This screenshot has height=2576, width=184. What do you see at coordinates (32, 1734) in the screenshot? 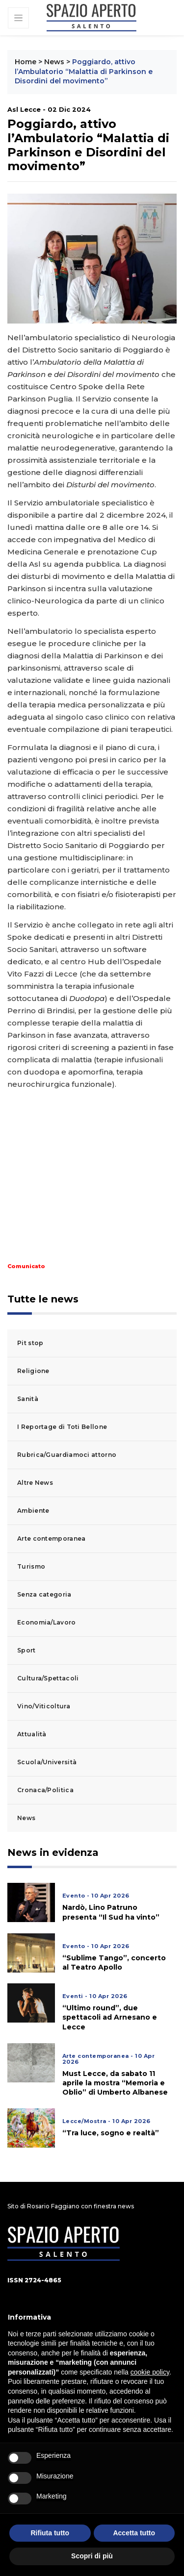
I see `Attualità` at bounding box center [32, 1734].